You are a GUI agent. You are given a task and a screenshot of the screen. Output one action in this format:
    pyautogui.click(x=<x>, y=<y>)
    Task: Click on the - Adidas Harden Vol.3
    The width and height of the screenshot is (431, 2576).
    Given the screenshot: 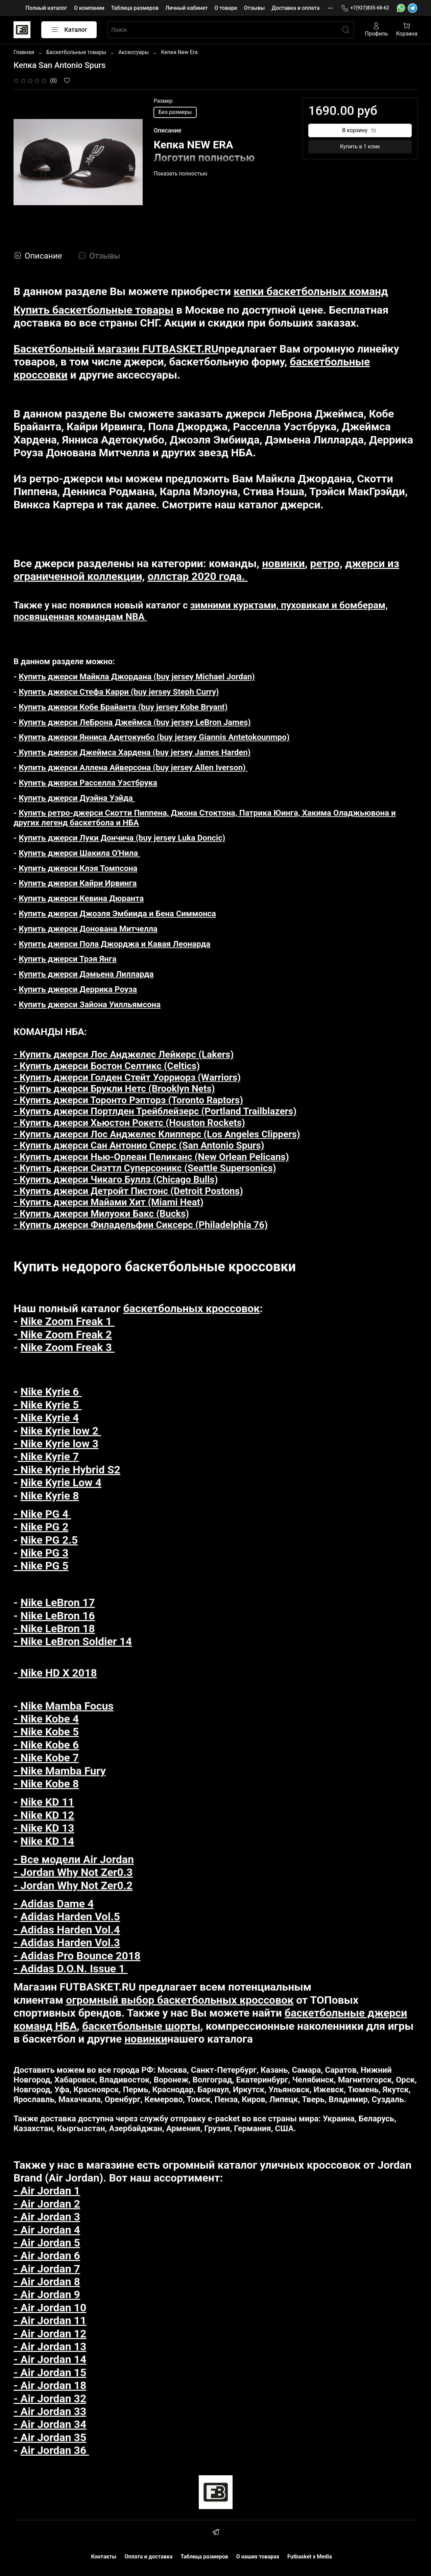 What is the action you would take?
    pyautogui.click(x=67, y=1942)
    